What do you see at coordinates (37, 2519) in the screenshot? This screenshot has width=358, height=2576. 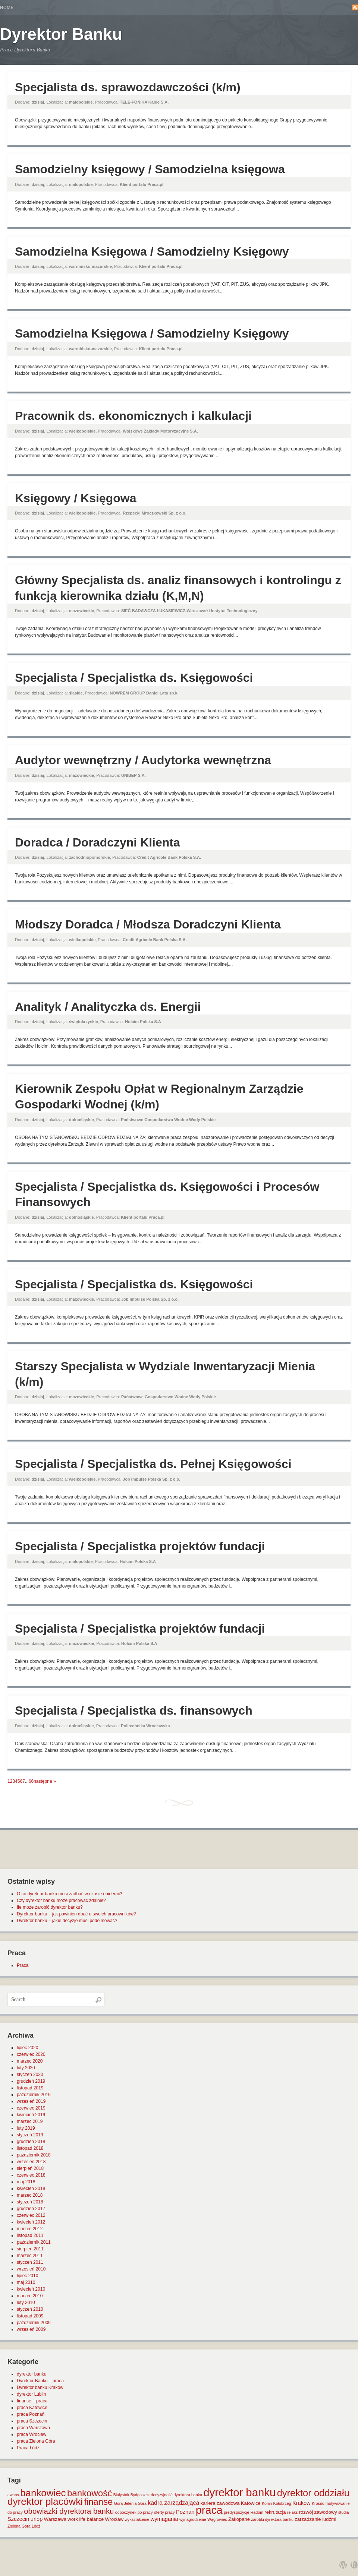 I see `urlop [urlop (3 elementy)]` at bounding box center [37, 2519].